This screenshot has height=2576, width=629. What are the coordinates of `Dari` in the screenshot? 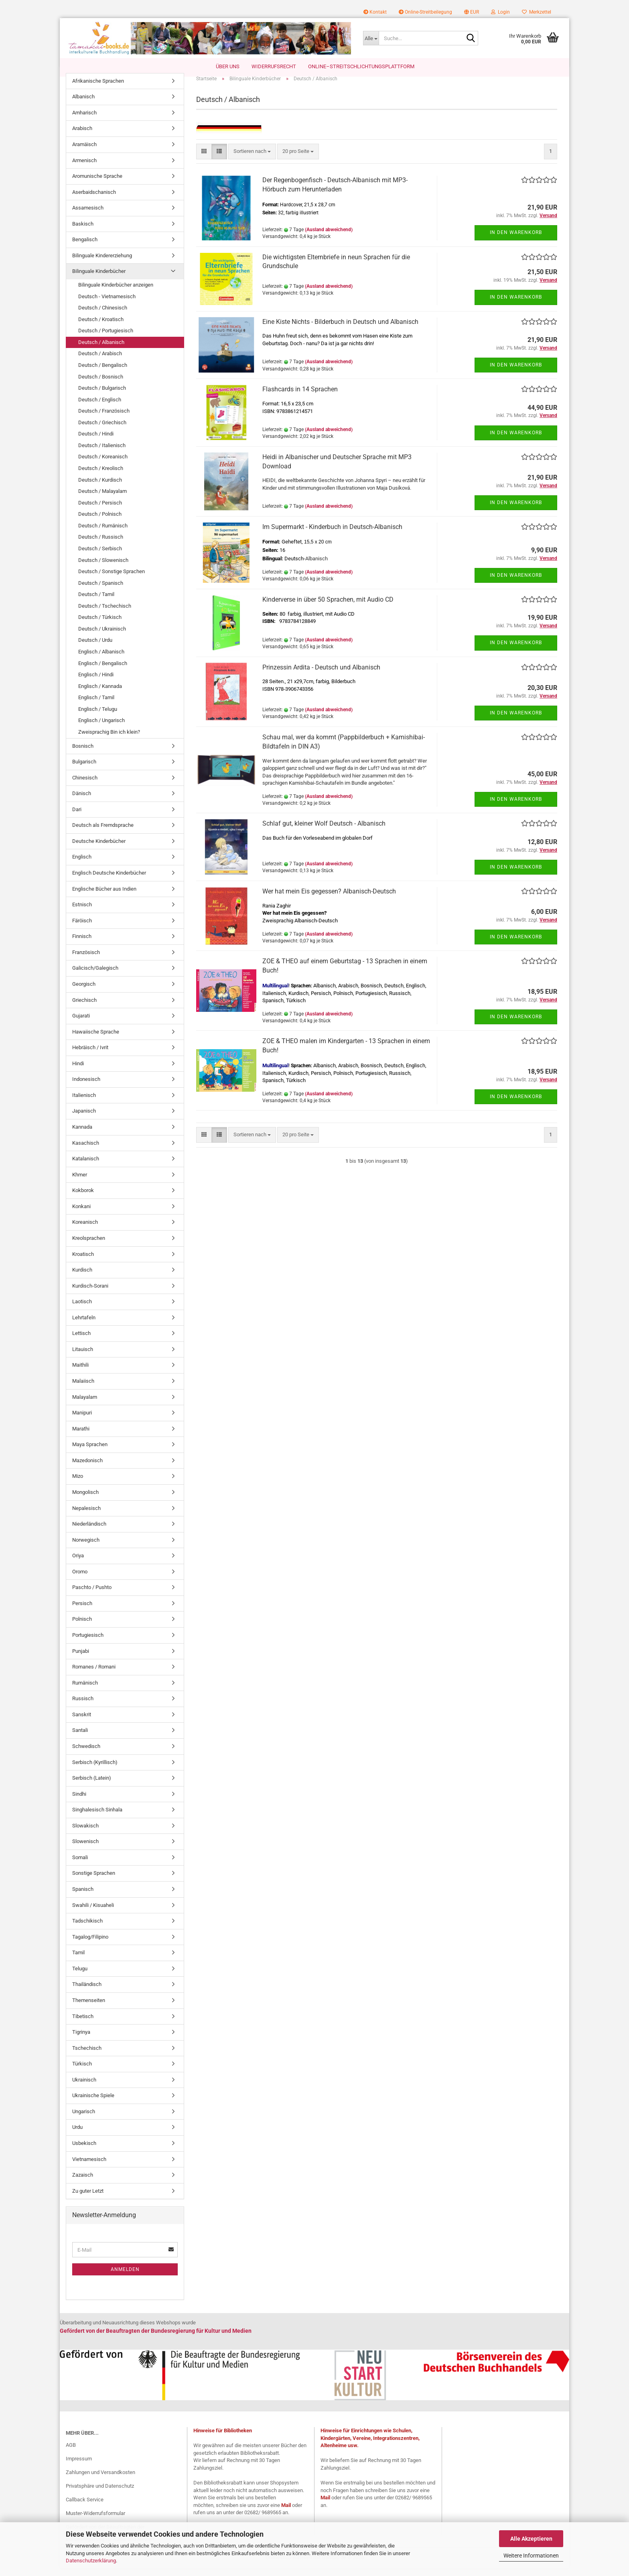 It's located at (76, 817).